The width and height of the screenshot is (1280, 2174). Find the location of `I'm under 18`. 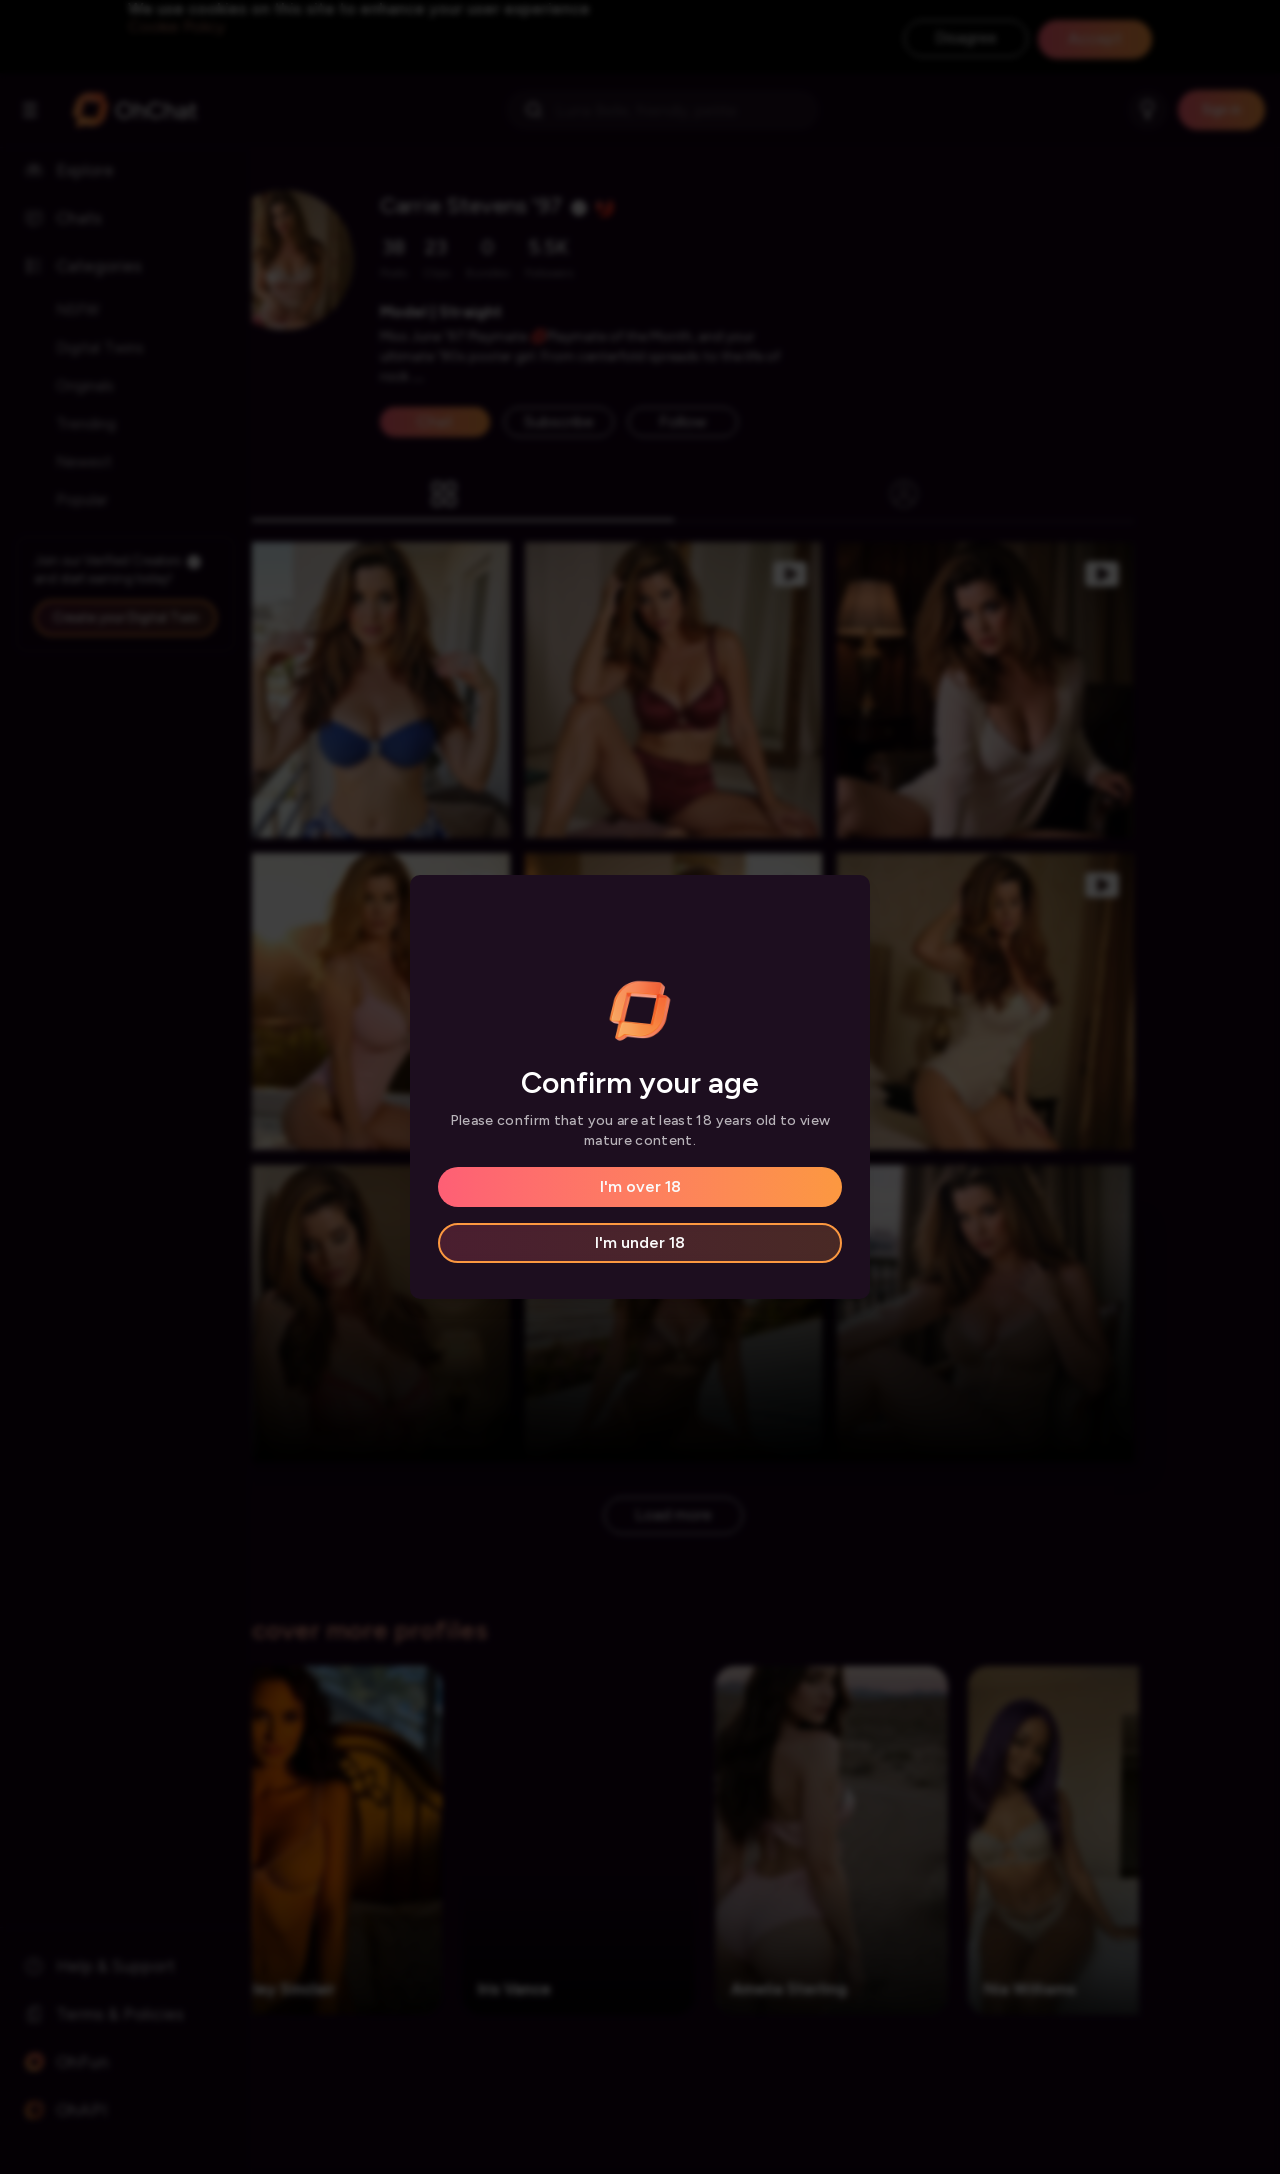

I'm under 18 is located at coordinates (640, 1242).